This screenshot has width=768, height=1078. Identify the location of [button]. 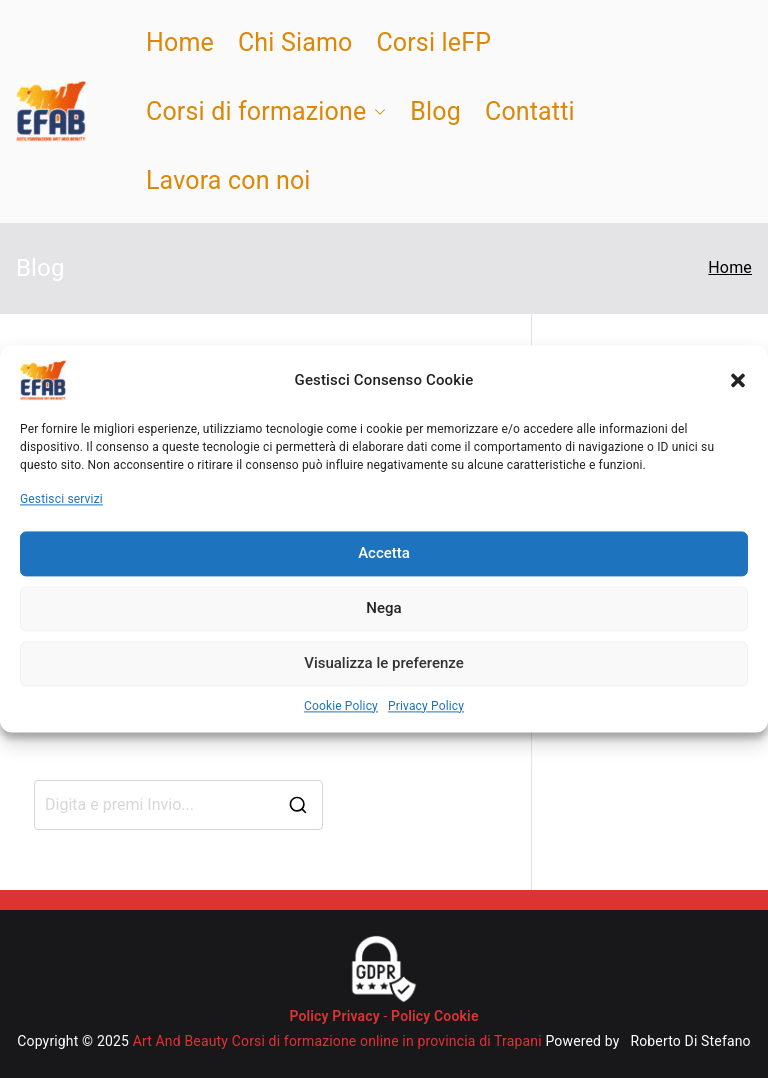
(738, 380).